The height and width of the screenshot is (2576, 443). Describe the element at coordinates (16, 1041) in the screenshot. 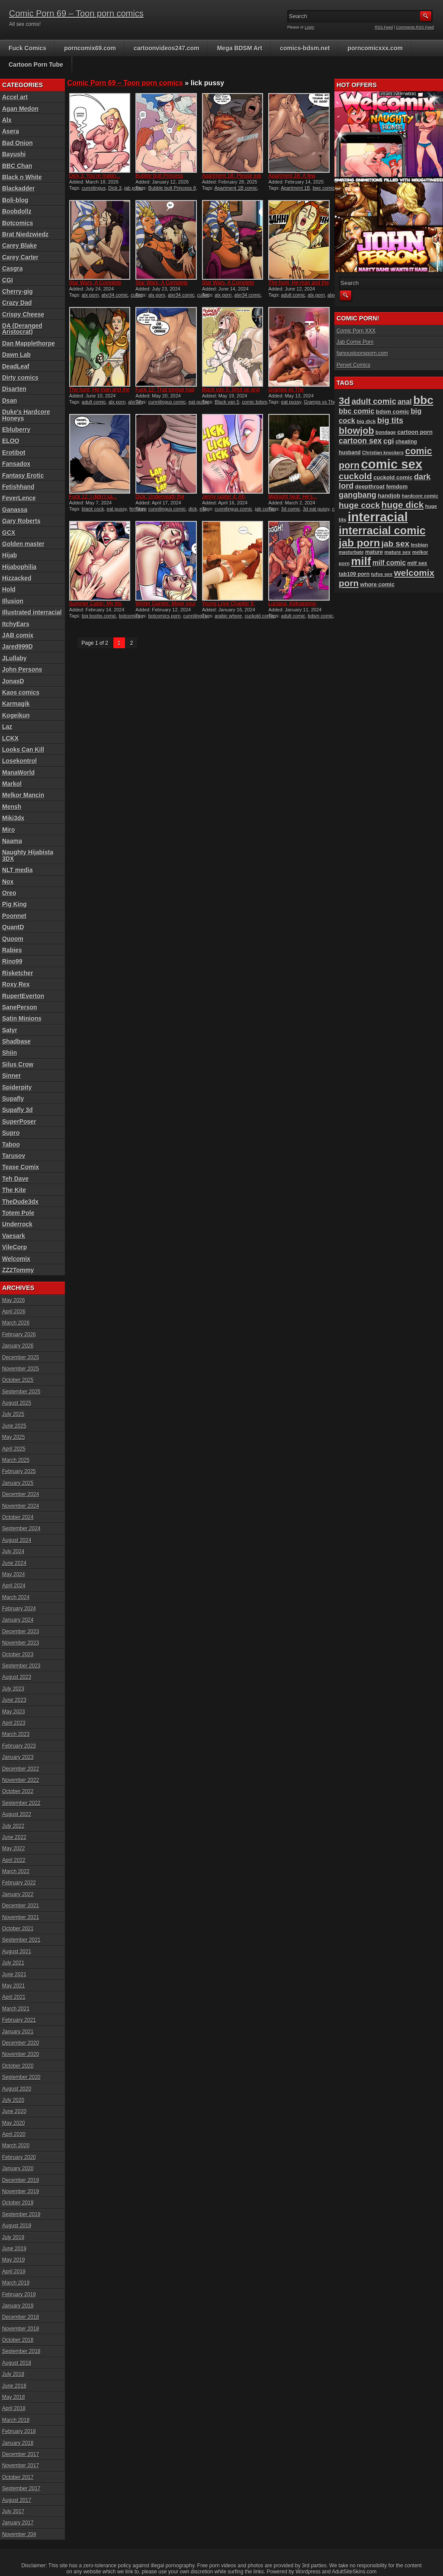

I see `Shadbase` at that location.